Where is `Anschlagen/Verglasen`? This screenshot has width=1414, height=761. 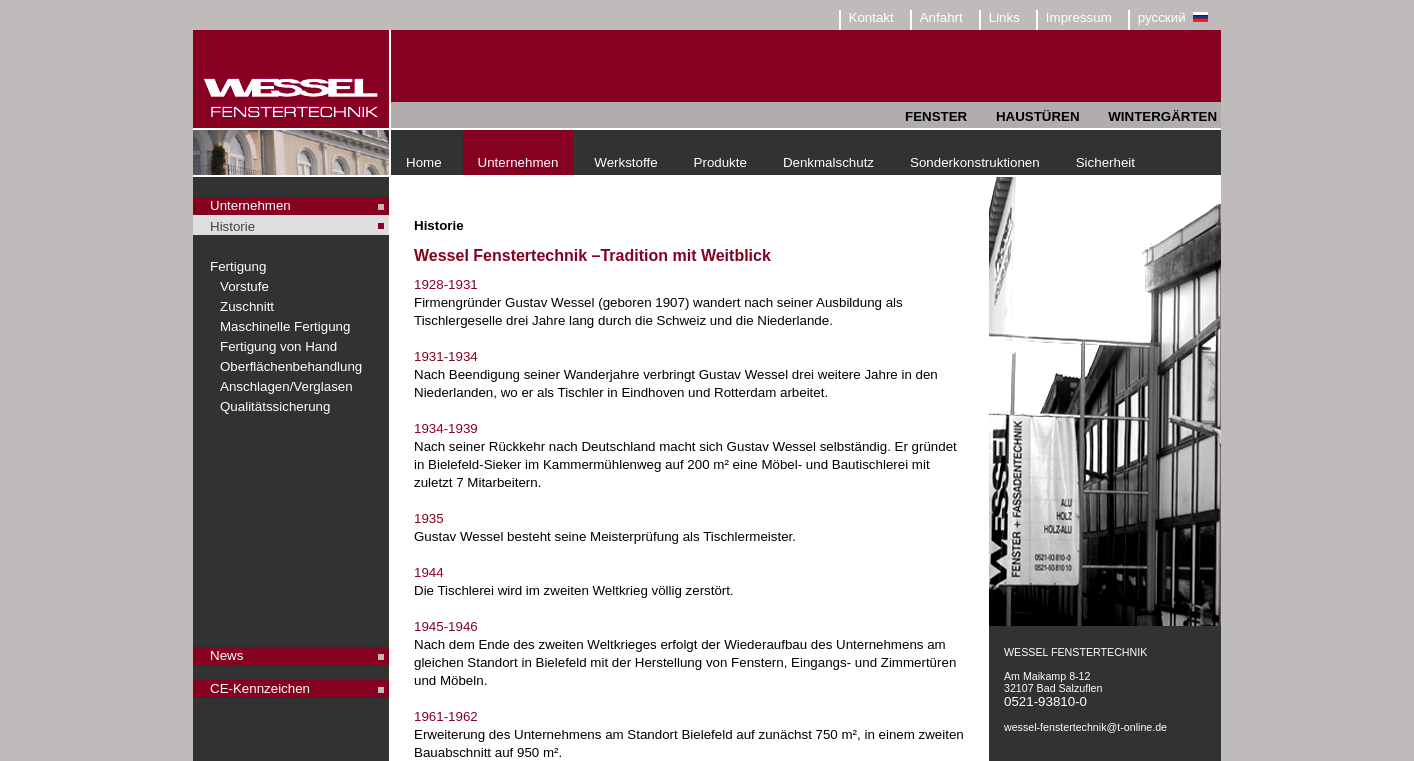 Anschlagen/Verglasen is located at coordinates (286, 386).